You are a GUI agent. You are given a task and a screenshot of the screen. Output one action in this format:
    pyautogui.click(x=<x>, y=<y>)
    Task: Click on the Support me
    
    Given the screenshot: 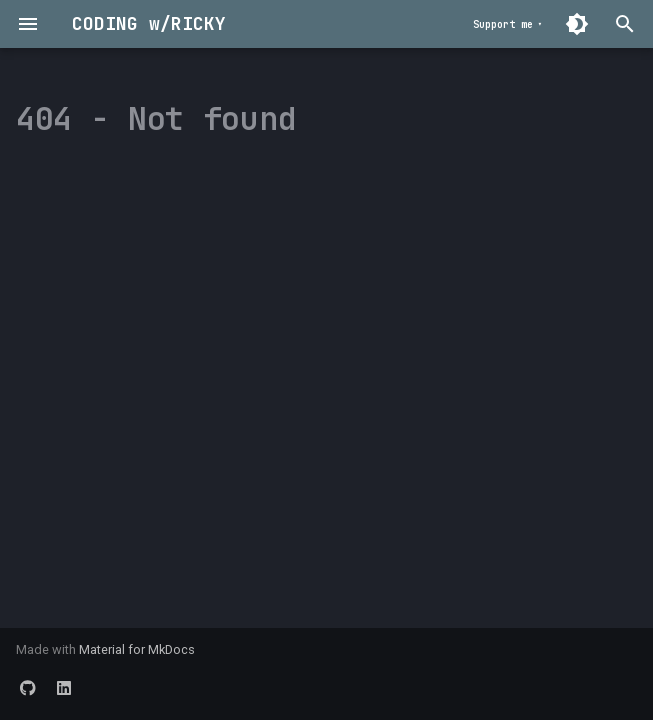 What is the action you would take?
    pyautogui.click(x=503, y=24)
    